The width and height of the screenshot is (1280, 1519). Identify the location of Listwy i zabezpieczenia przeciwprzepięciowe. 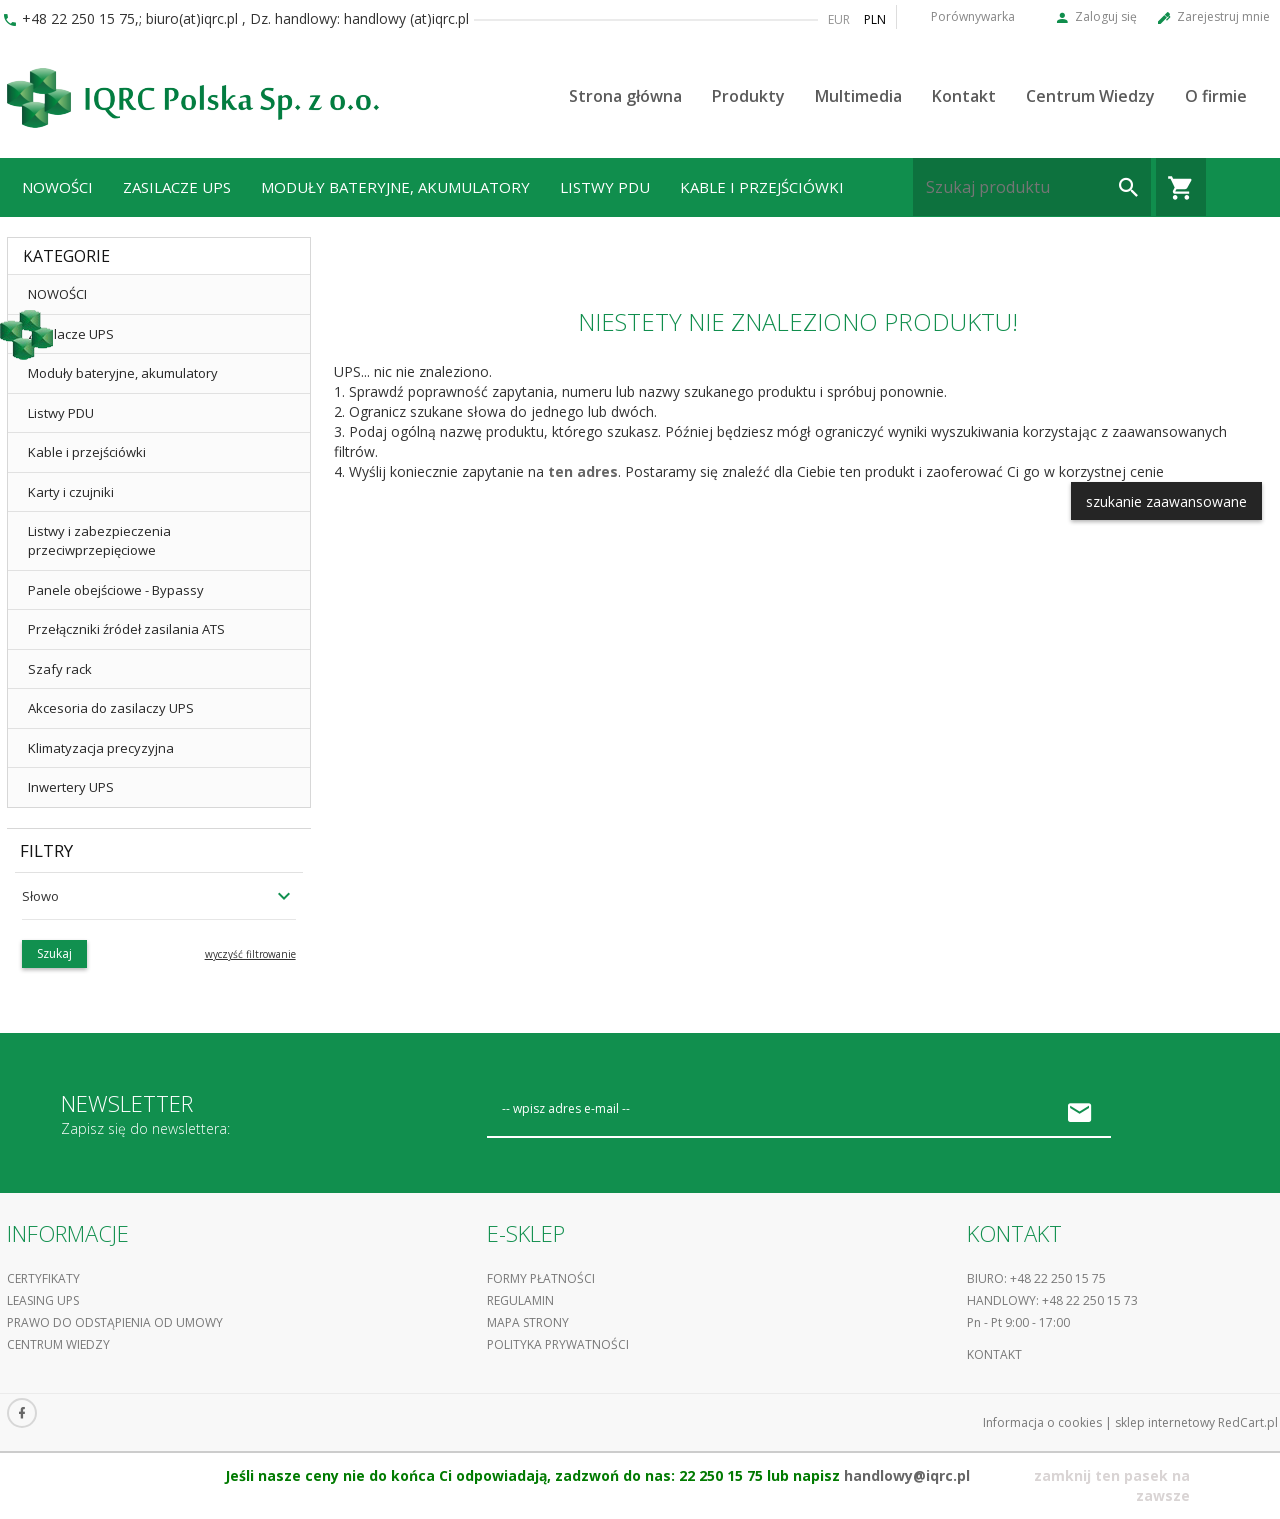
(99, 540).